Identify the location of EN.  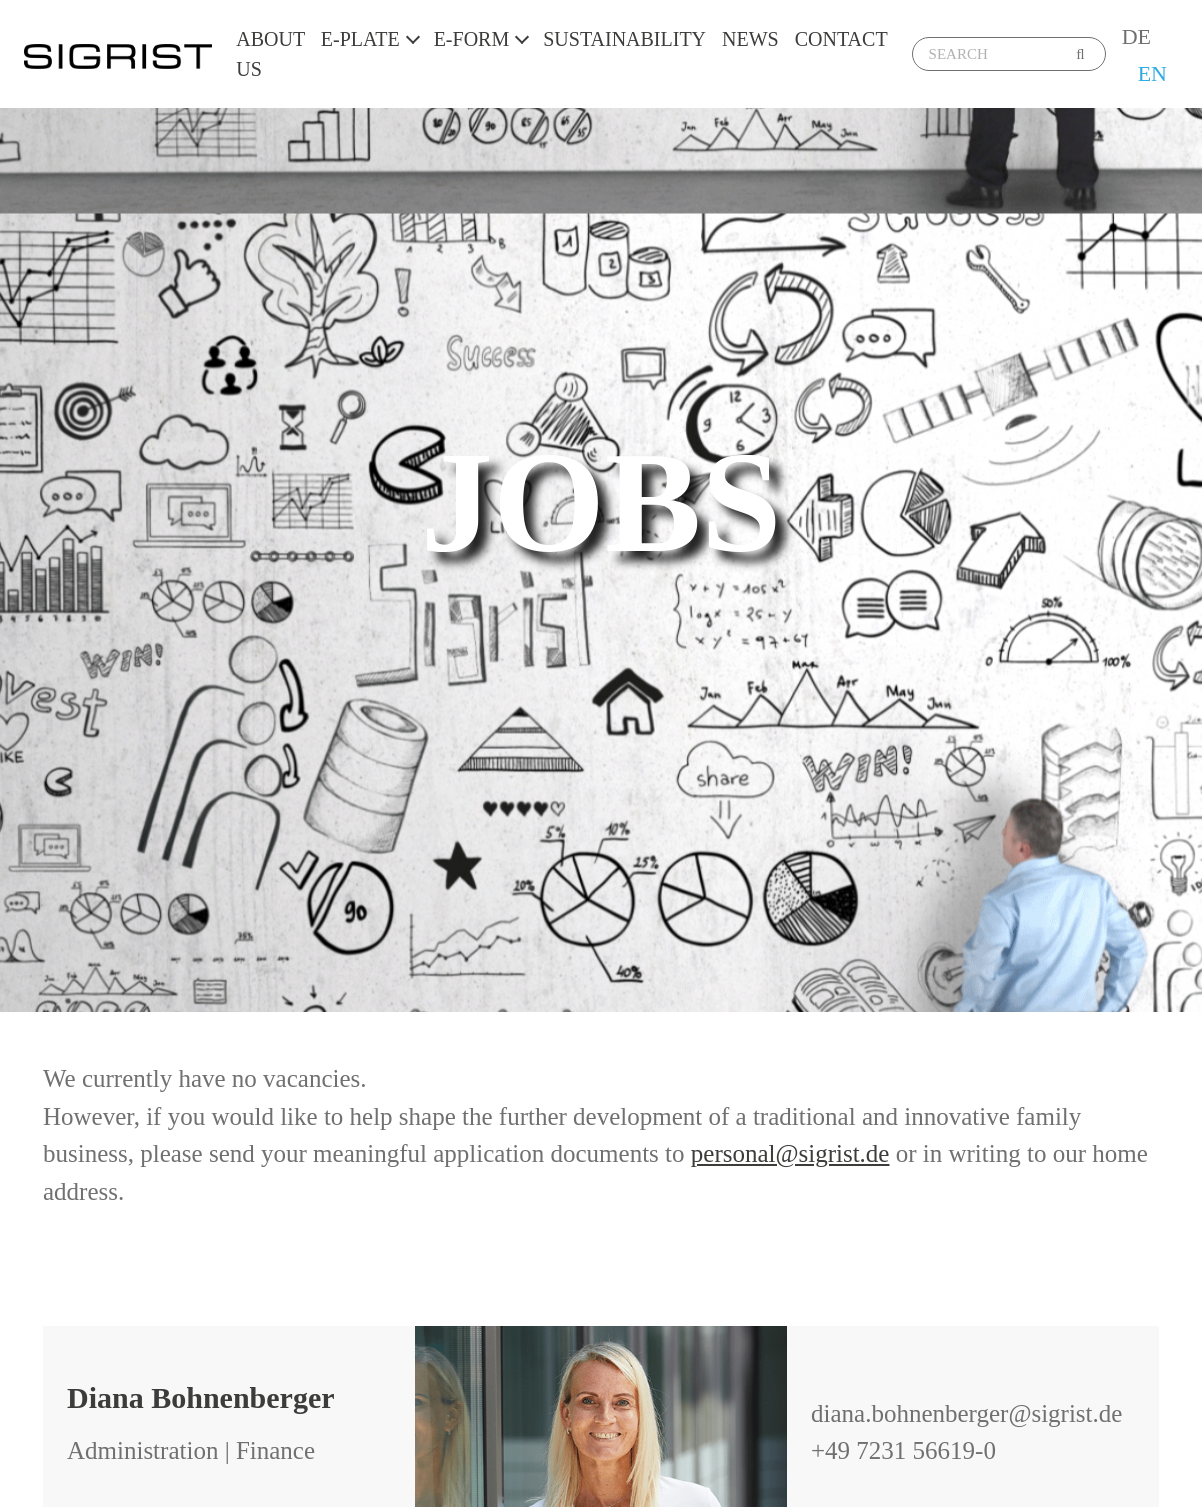
(1152, 73).